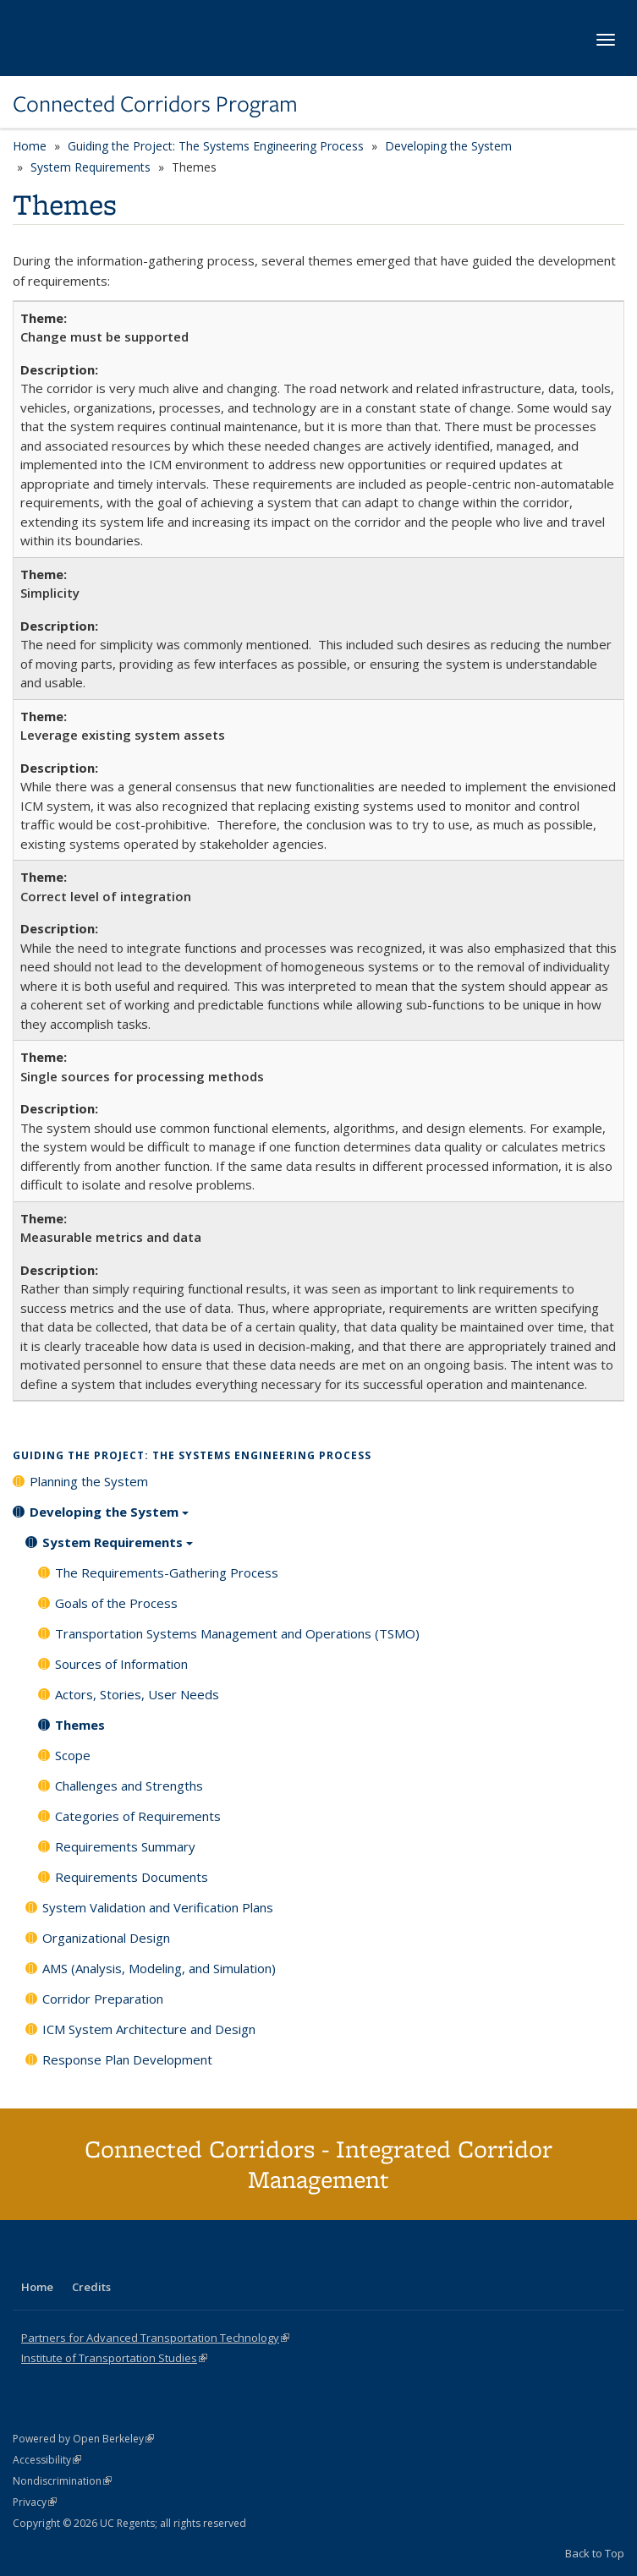  Describe the element at coordinates (62, 2481) in the screenshot. I see `Nondiscrimination` at that location.